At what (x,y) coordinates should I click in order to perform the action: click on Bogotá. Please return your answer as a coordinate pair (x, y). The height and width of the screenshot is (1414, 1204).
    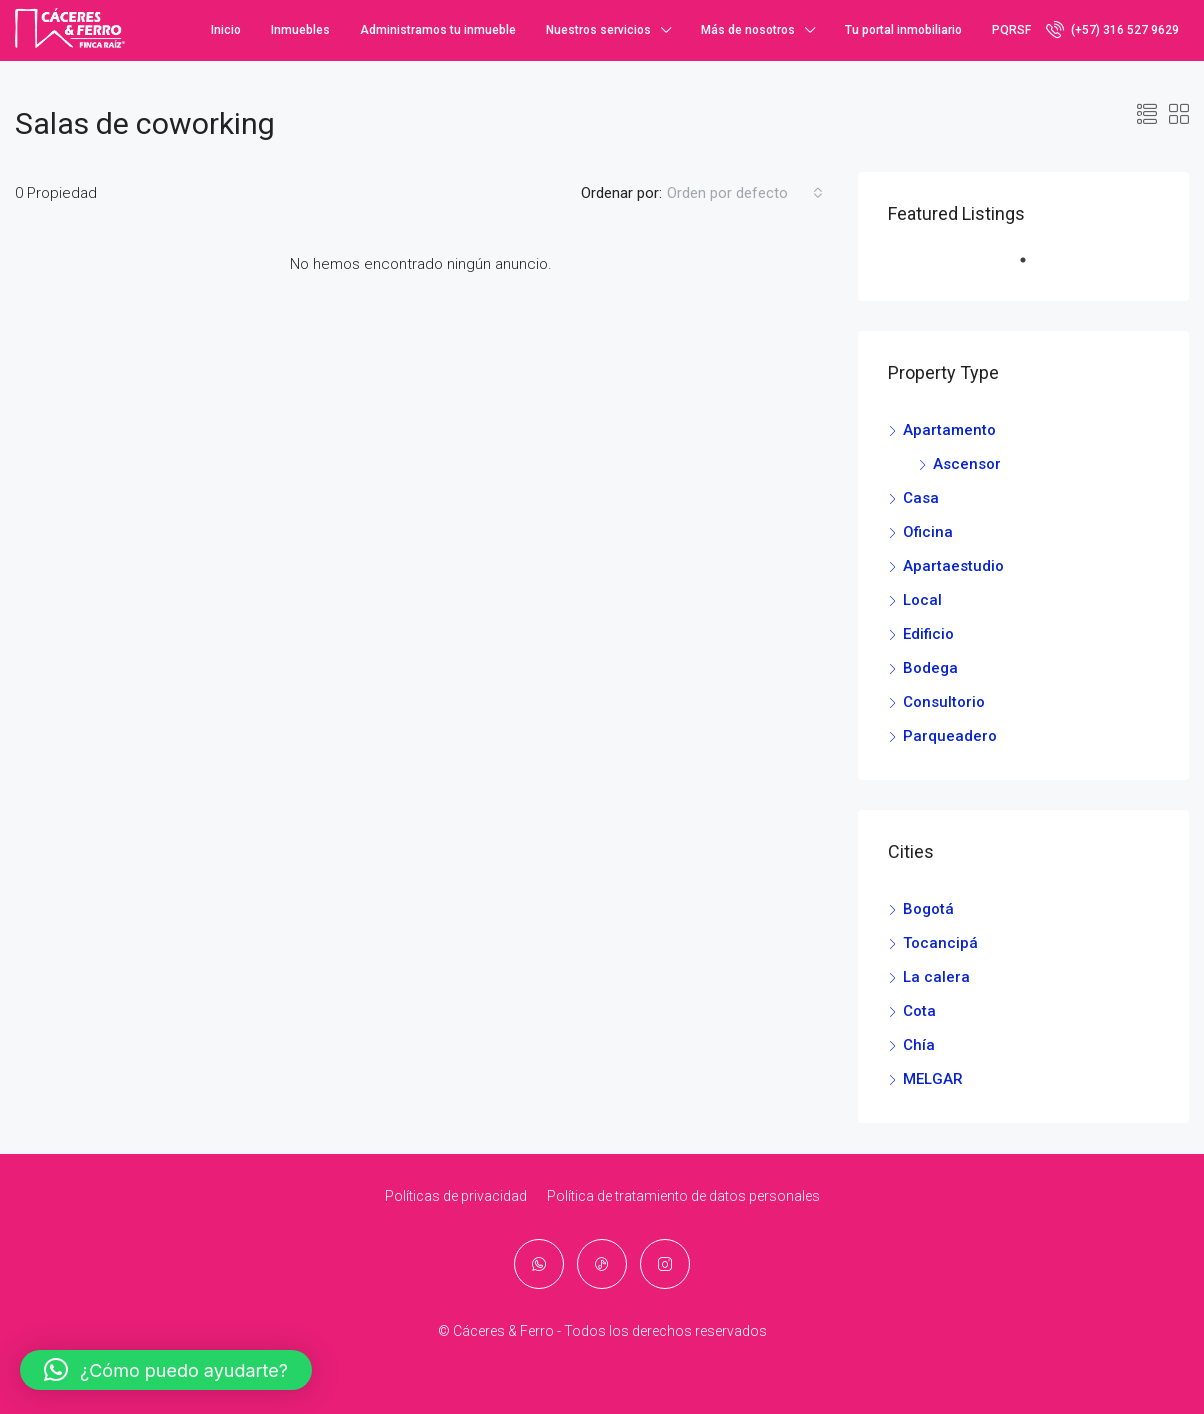
    Looking at the image, I should click on (928, 909).